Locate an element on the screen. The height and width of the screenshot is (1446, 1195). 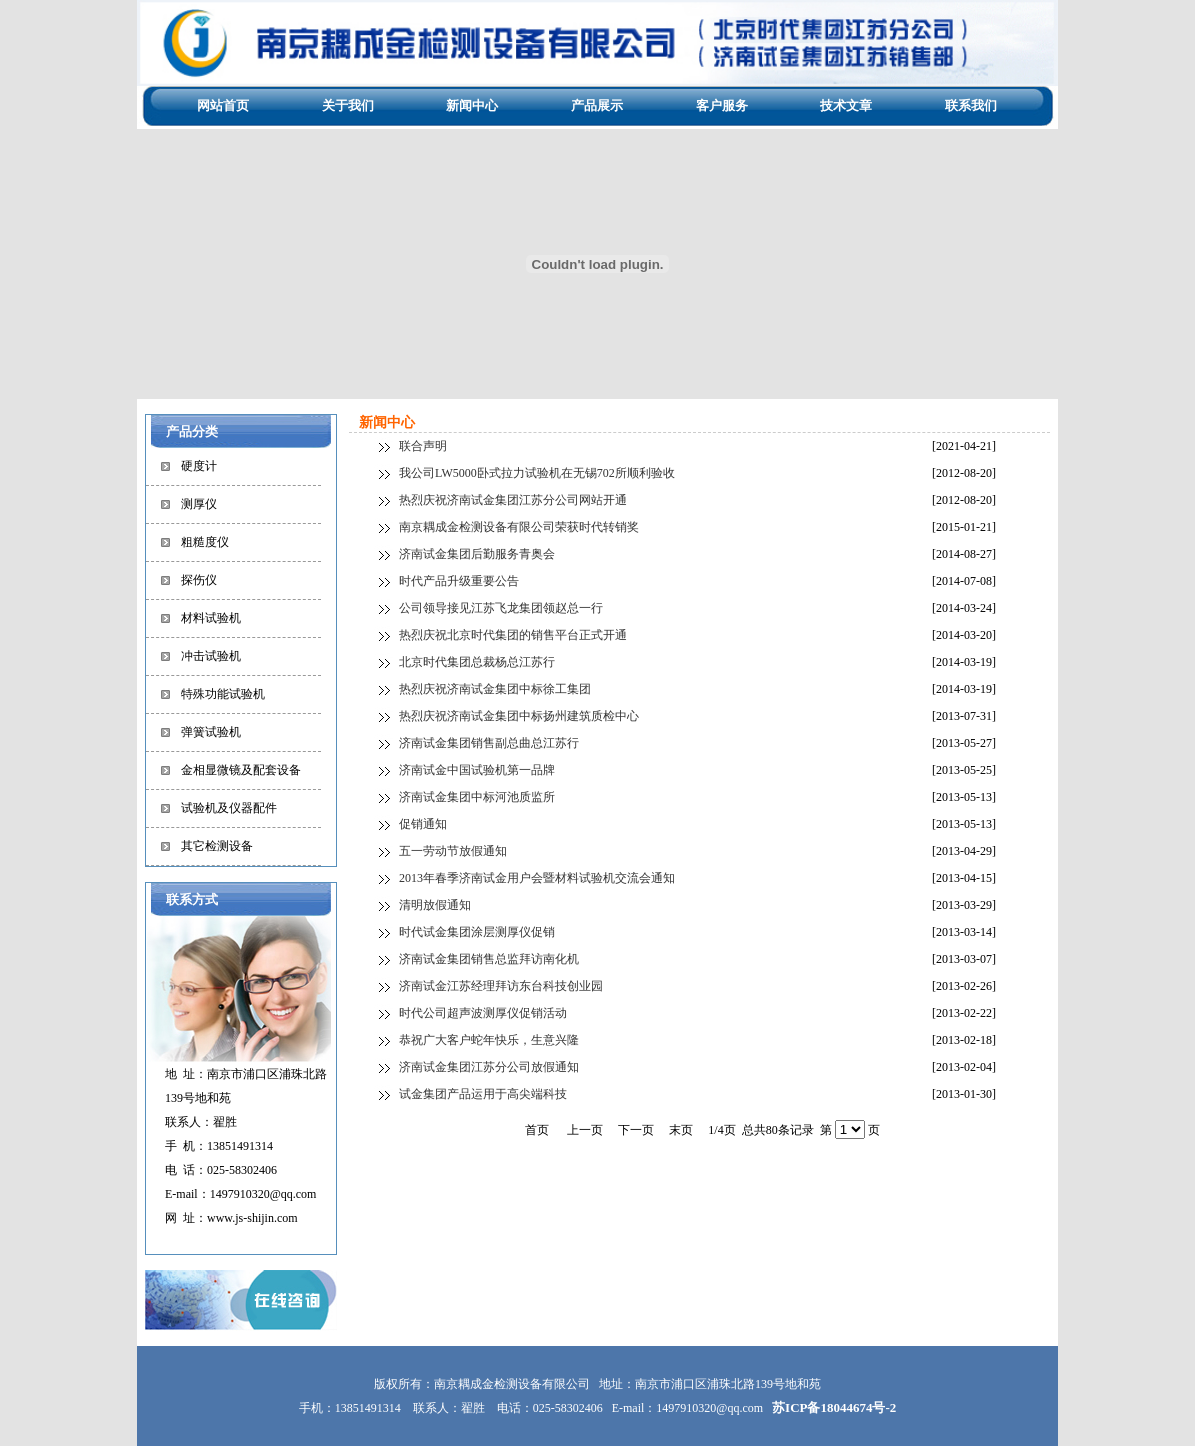
末页 is located at coordinates (681, 1130).